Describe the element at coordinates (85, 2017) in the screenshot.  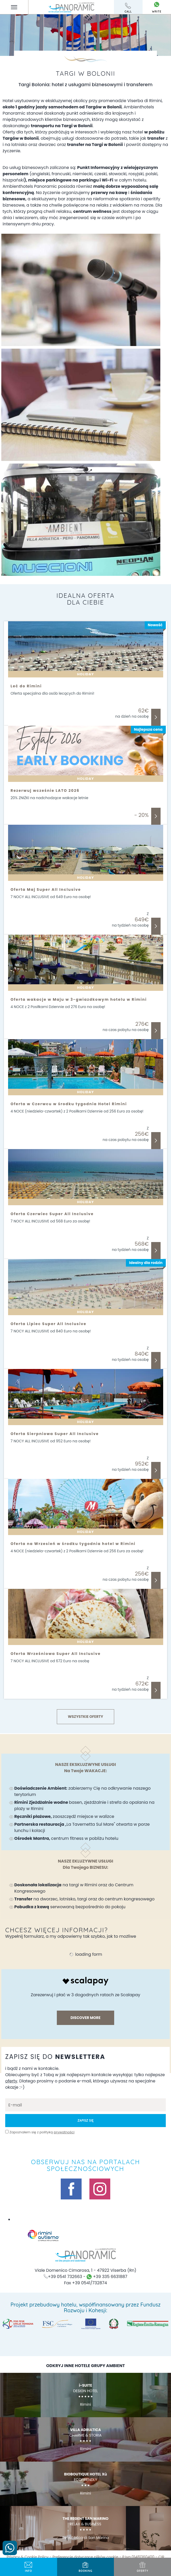
I see `discover more` at that location.